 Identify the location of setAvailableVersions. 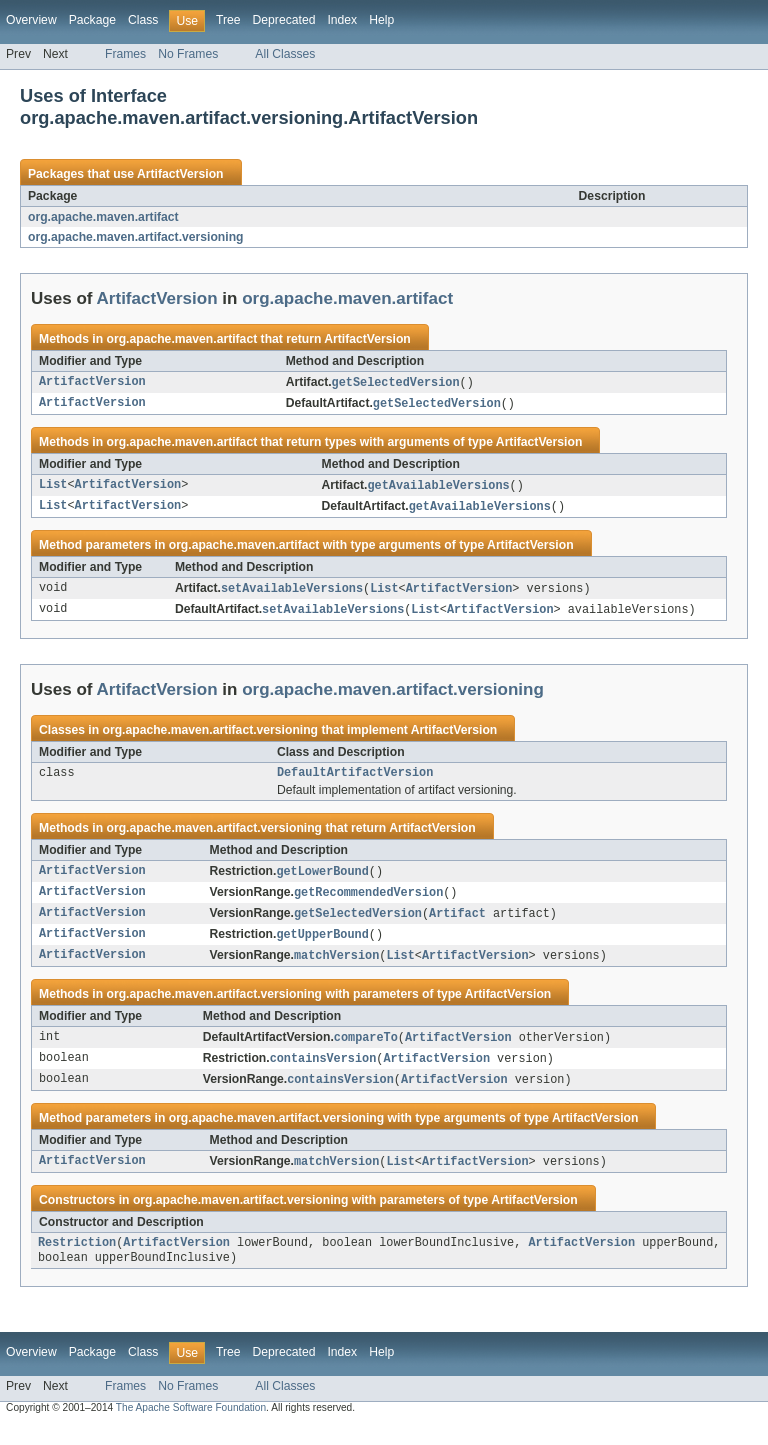
(292, 593).